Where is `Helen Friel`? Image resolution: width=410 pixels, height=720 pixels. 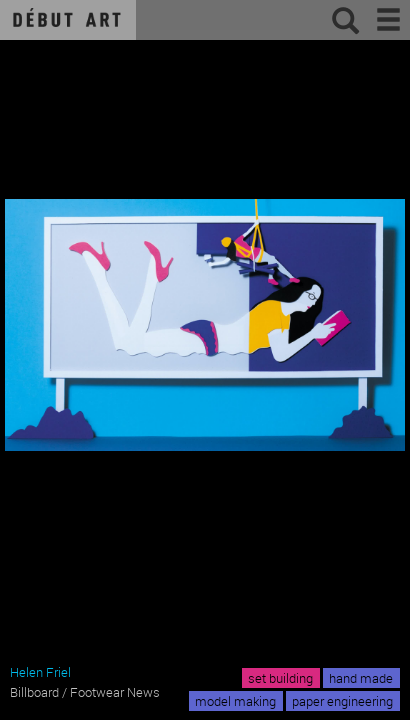
Helen Friel is located at coordinates (40, 672).